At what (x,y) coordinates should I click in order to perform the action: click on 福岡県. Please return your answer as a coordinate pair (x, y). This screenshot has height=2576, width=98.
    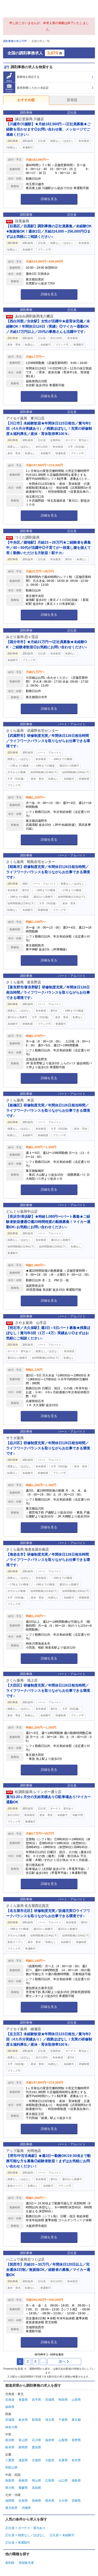
    Looking at the image, I should click on (9, 2500).